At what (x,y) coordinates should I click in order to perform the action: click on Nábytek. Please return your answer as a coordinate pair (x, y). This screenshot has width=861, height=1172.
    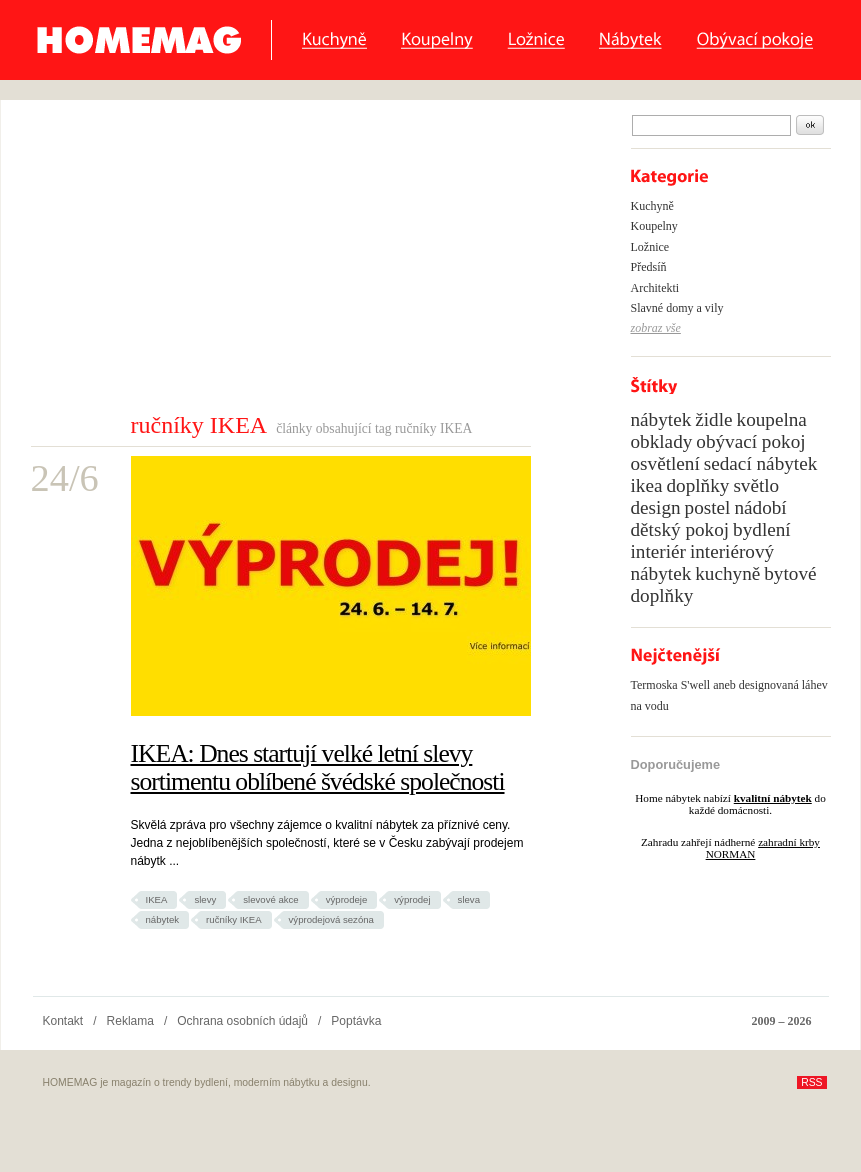
    Looking at the image, I should click on (630, 40).